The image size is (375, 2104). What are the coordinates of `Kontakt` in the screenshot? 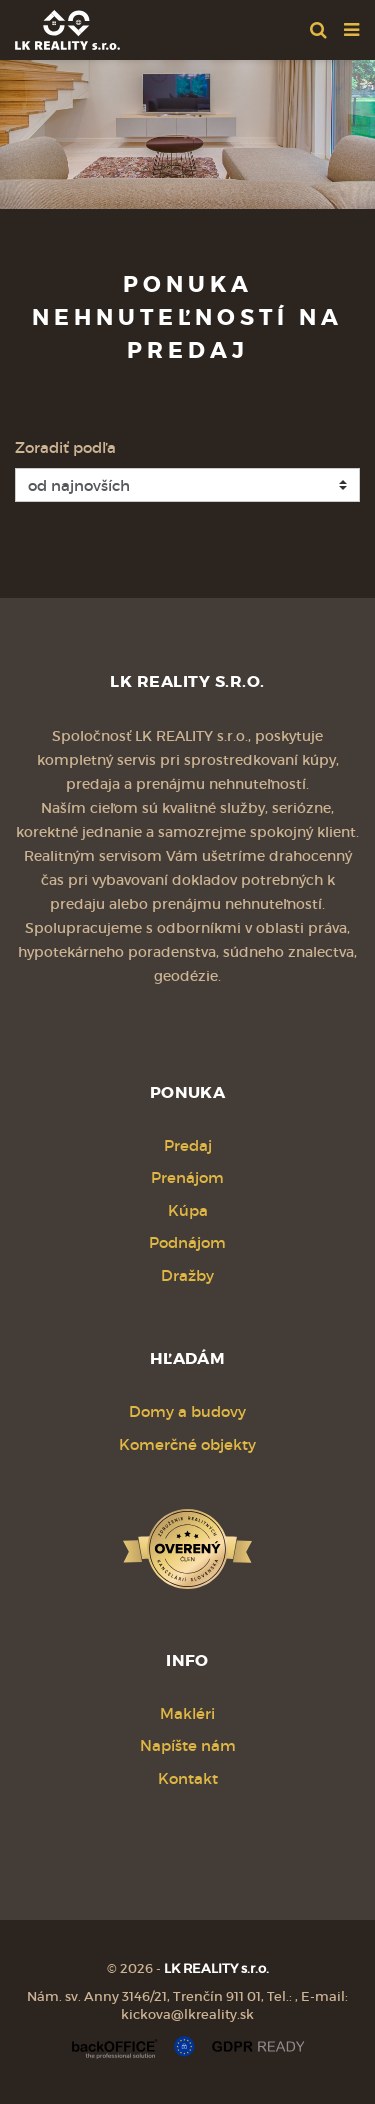 It's located at (188, 1778).